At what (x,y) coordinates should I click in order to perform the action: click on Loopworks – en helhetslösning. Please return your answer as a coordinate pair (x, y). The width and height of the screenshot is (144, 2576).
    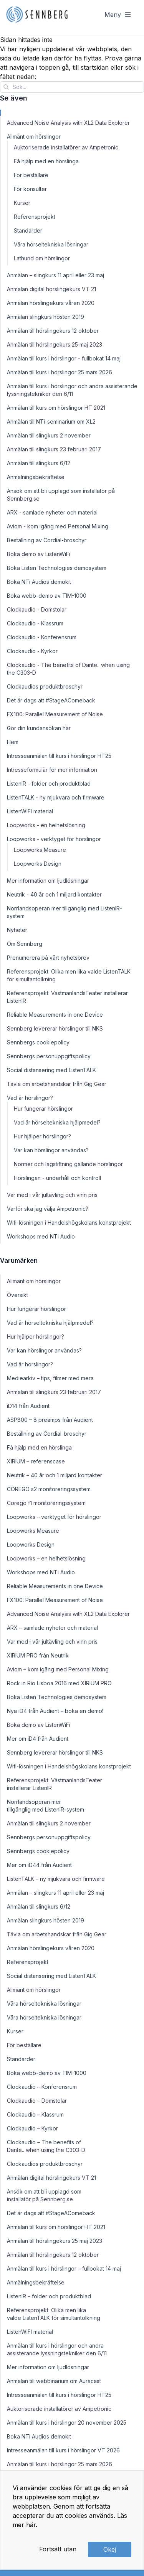
    Looking at the image, I should click on (46, 1558).